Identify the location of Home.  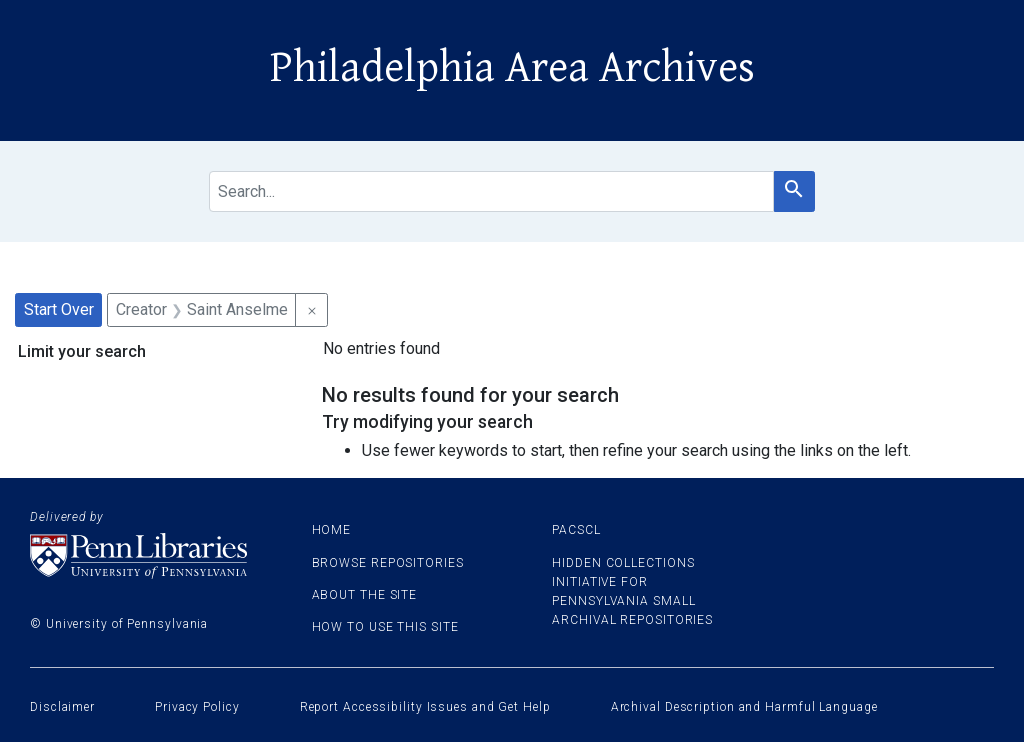
(332, 530).